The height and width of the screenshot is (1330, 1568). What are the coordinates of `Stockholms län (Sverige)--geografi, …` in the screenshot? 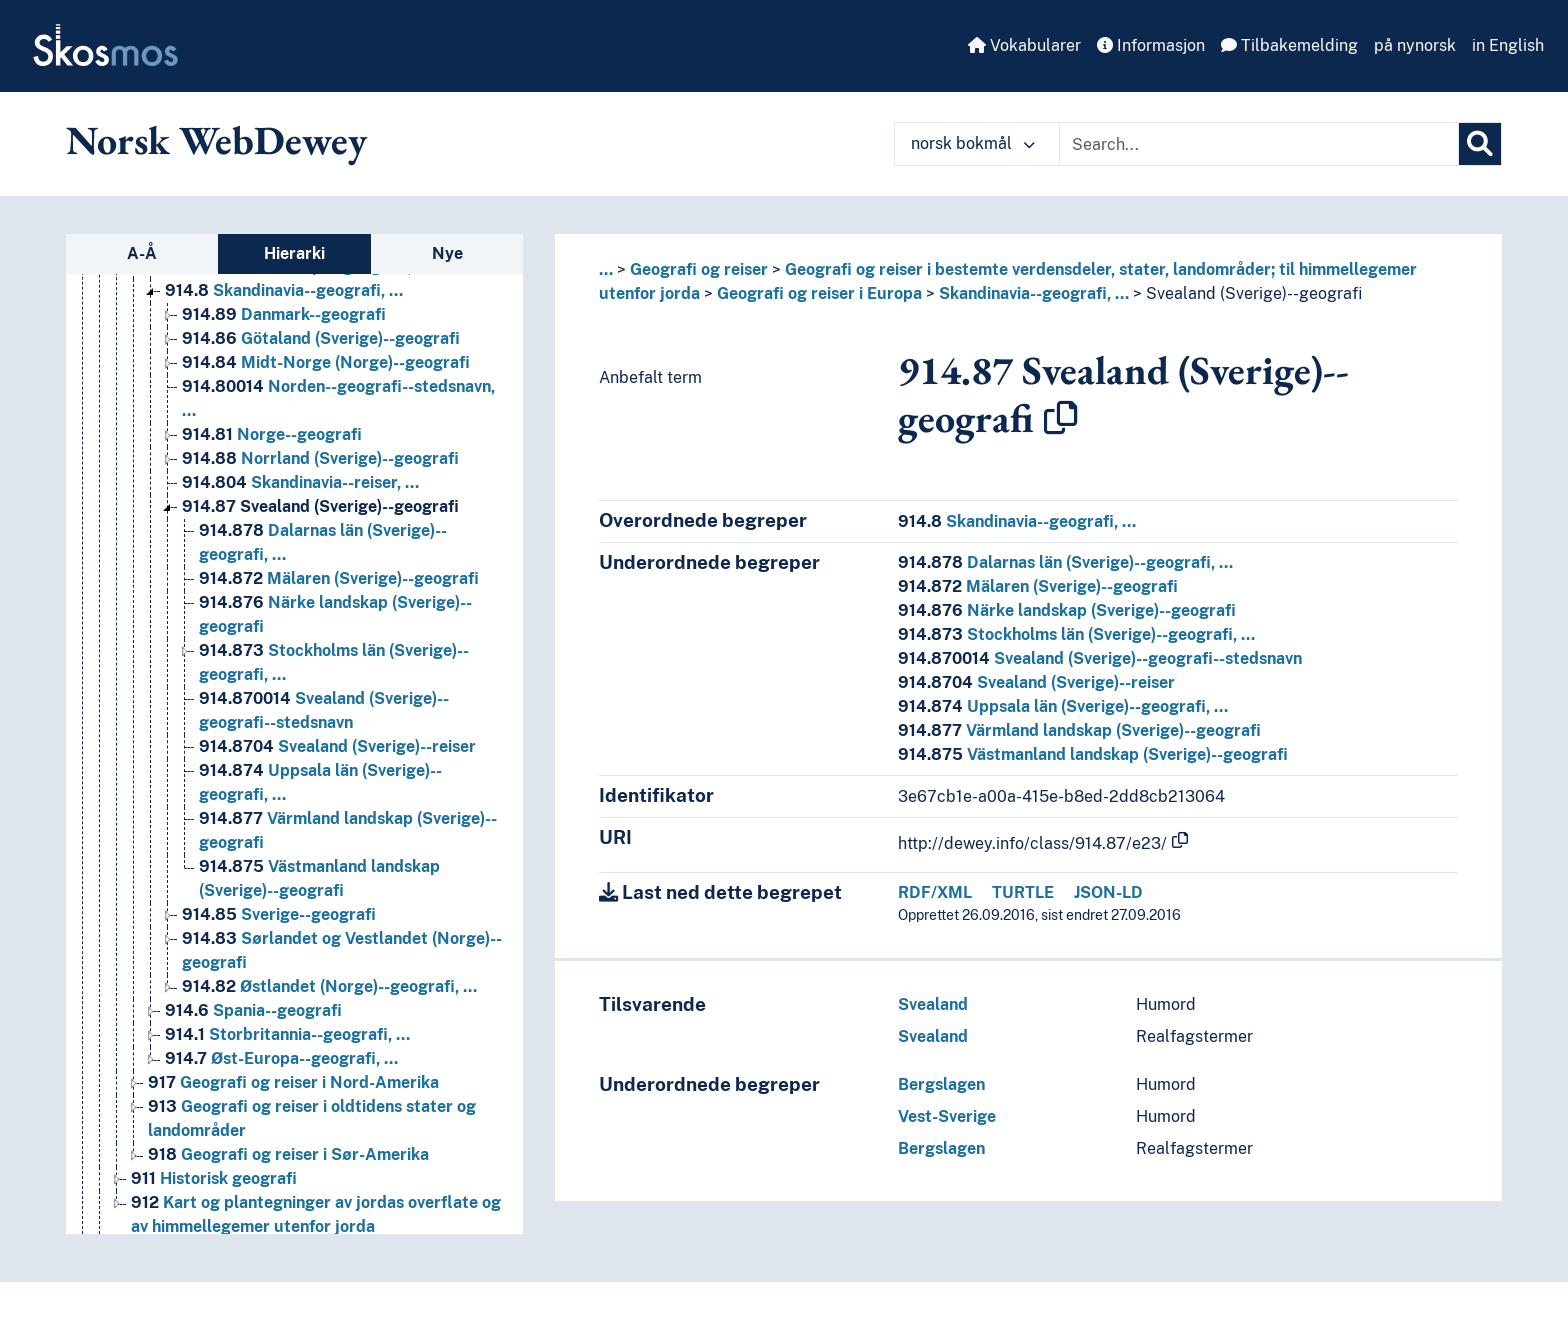 It's located at (1076, 634).